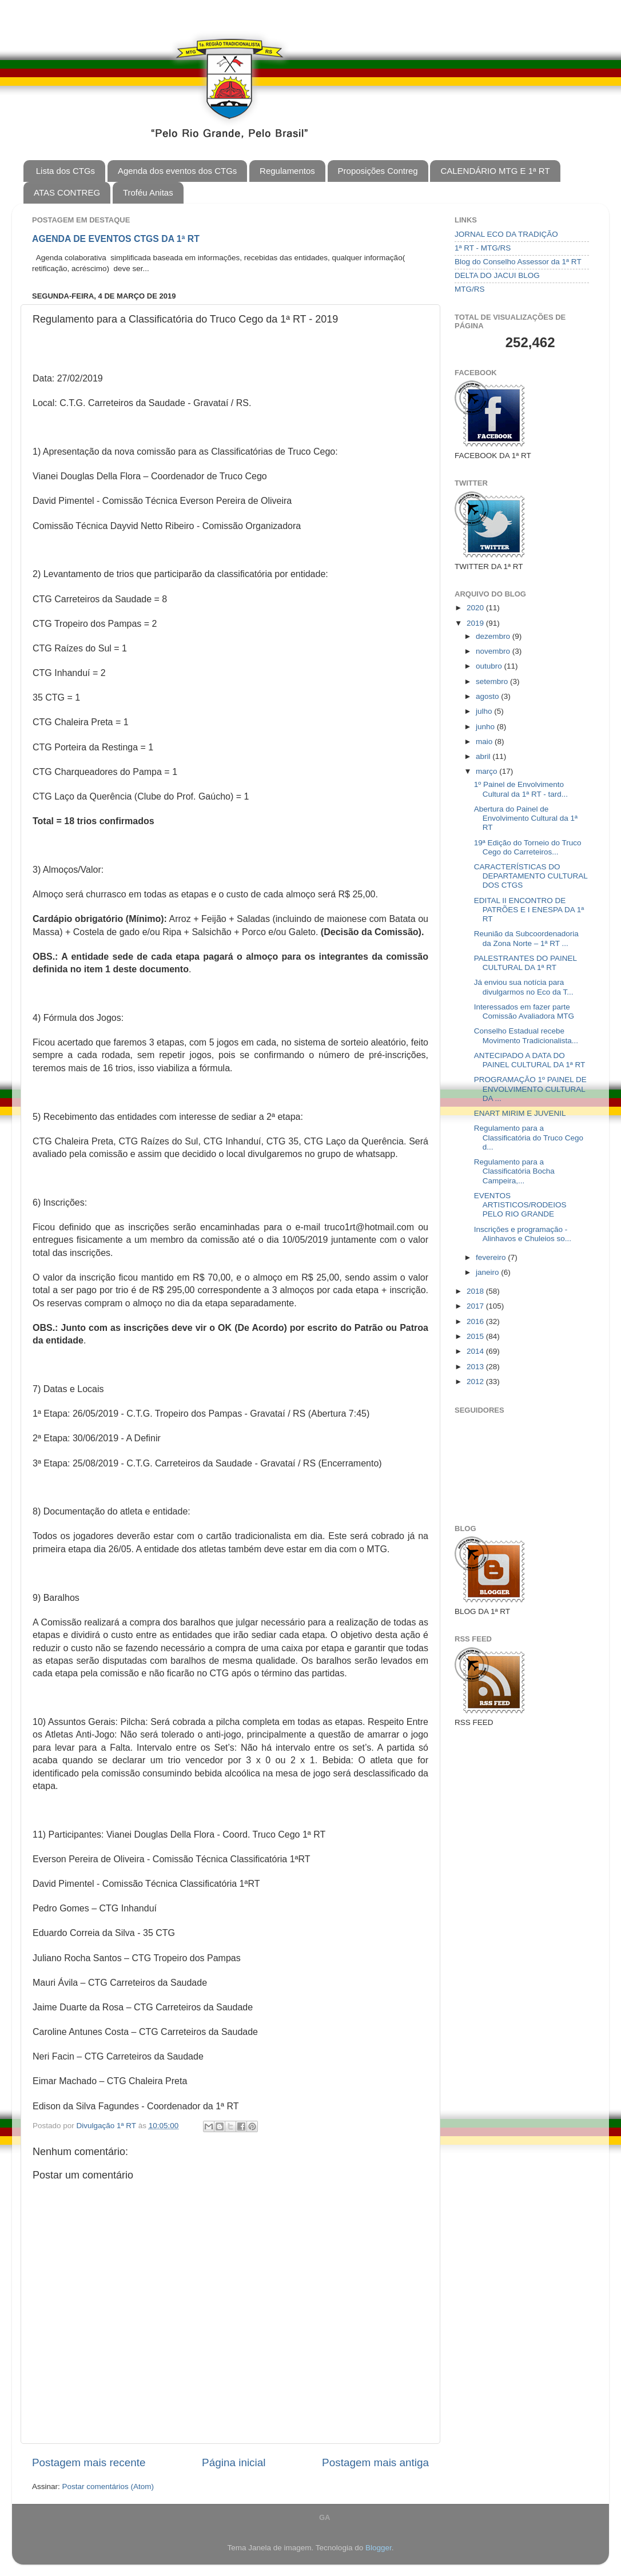 This screenshot has width=621, height=2576. I want to click on 19ª Edição do Torneio do Truco Cego do Carreteiros..., so click(528, 847).